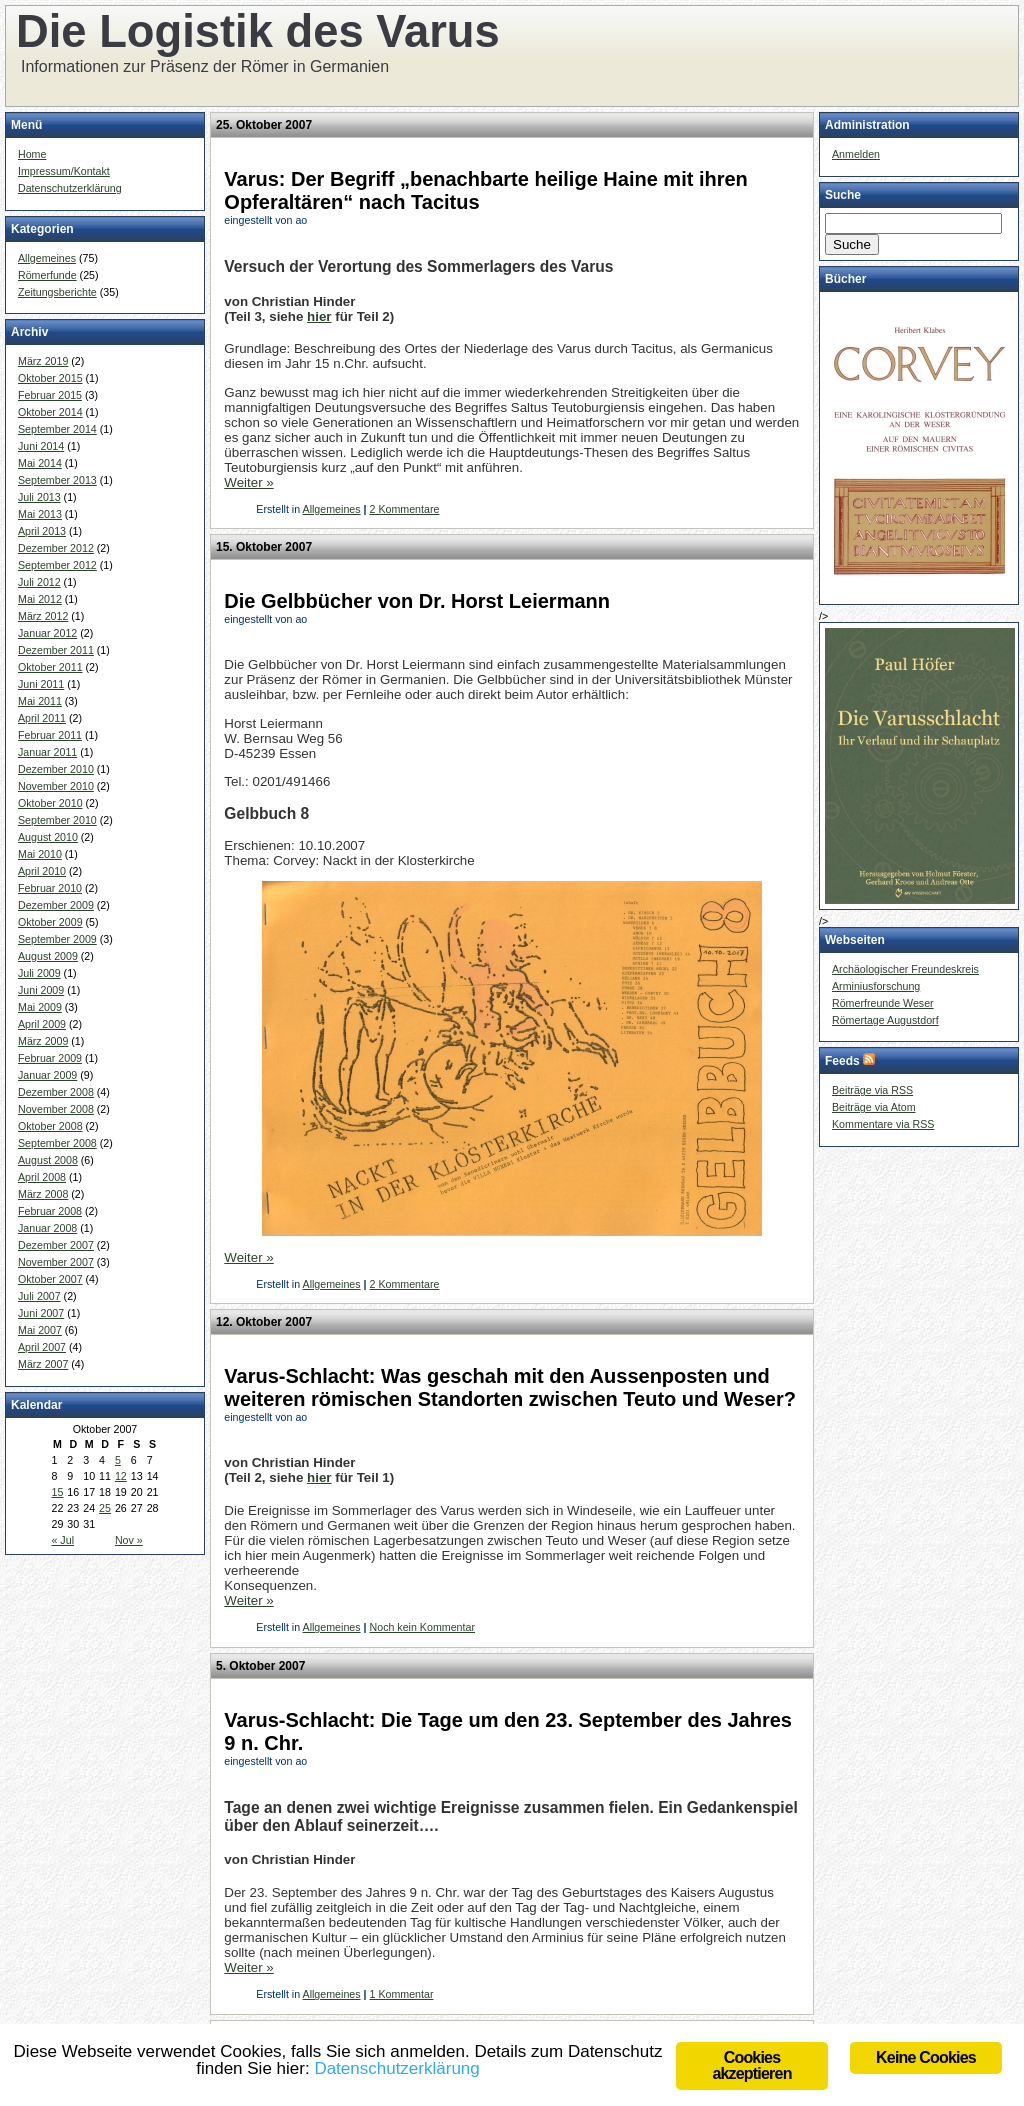 The image size is (1024, 2106). Describe the element at coordinates (39, 1296) in the screenshot. I see `Juli 2007` at that location.